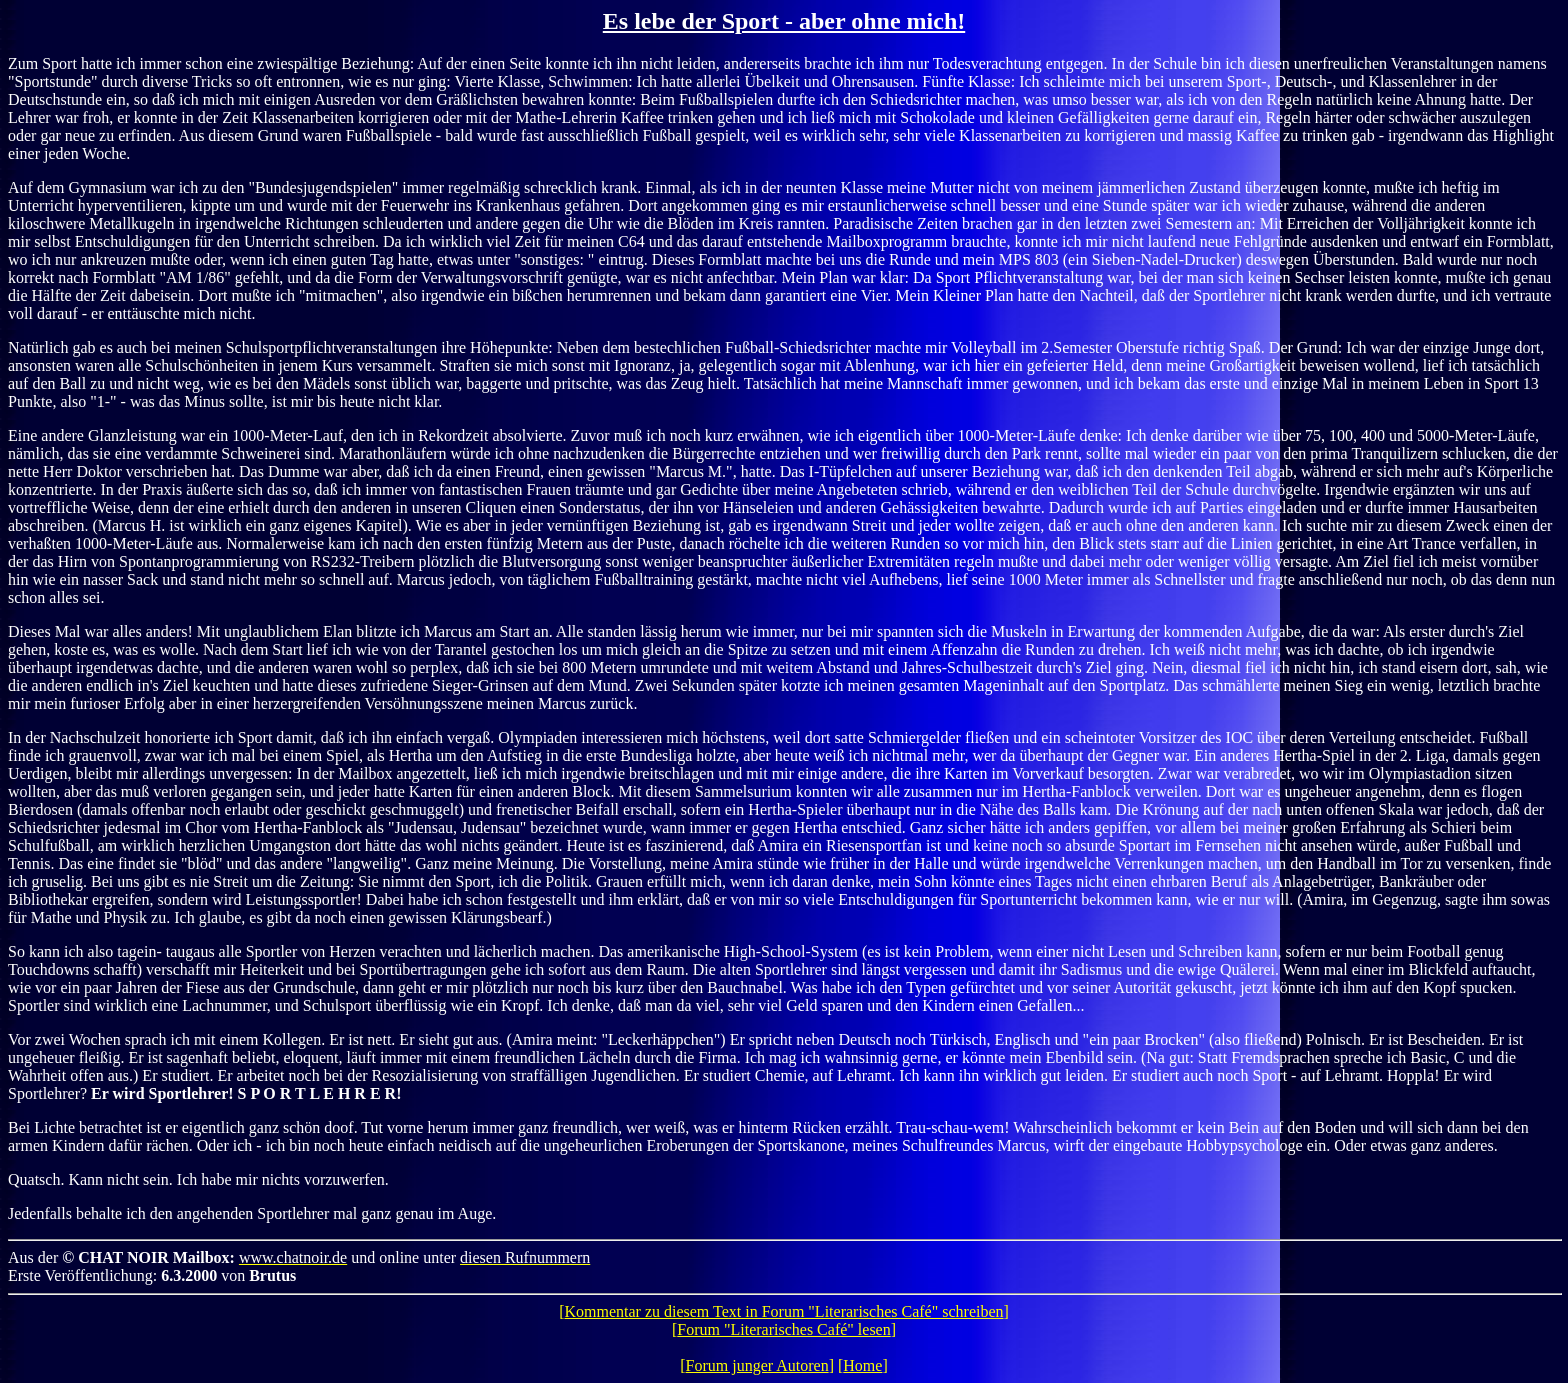 This screenshot has width=1568, height=1383. Describe the element at coordinates (862, 1365) in the screenshot. I see `Home` at that location.